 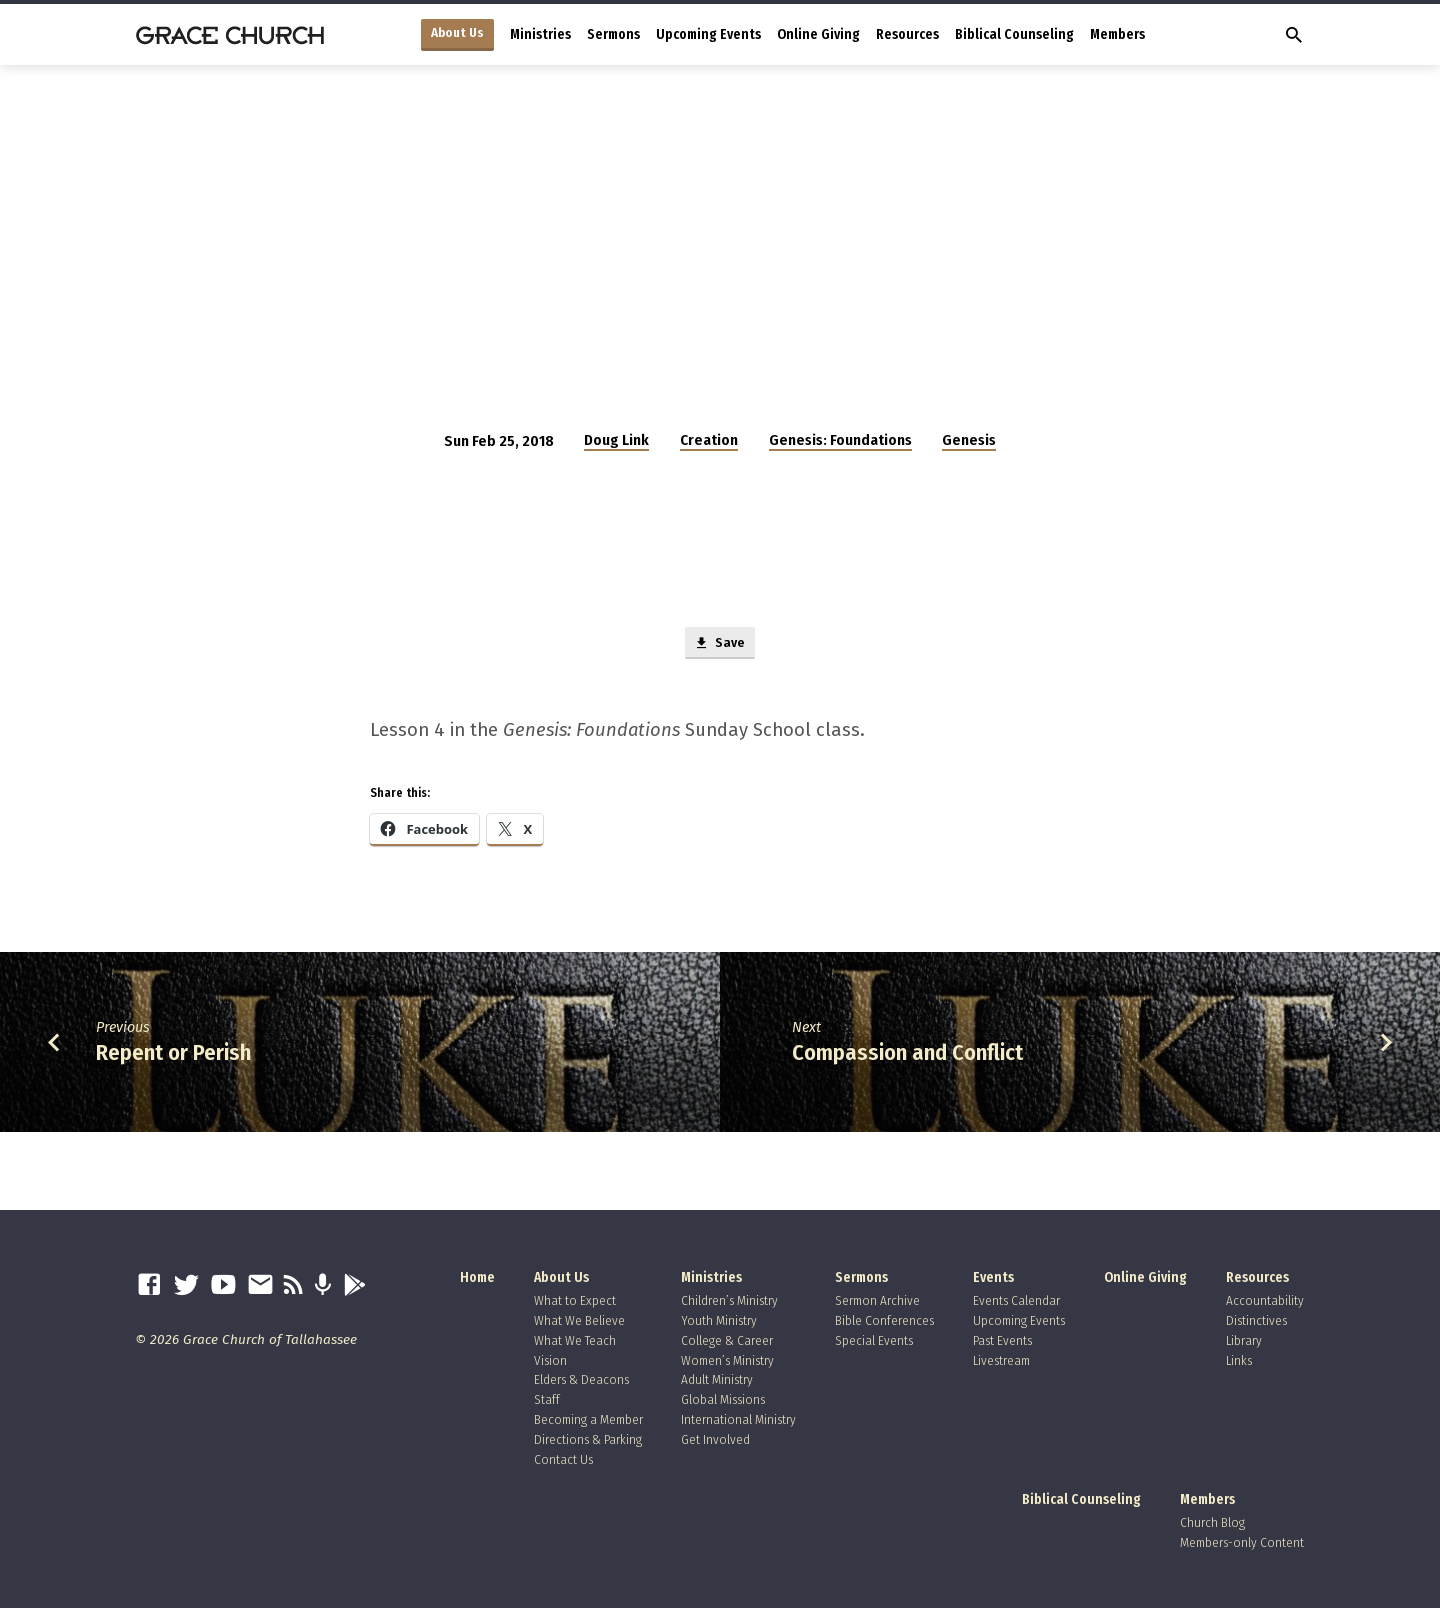 I want to click on Vision, so click(x=550, y=1360).